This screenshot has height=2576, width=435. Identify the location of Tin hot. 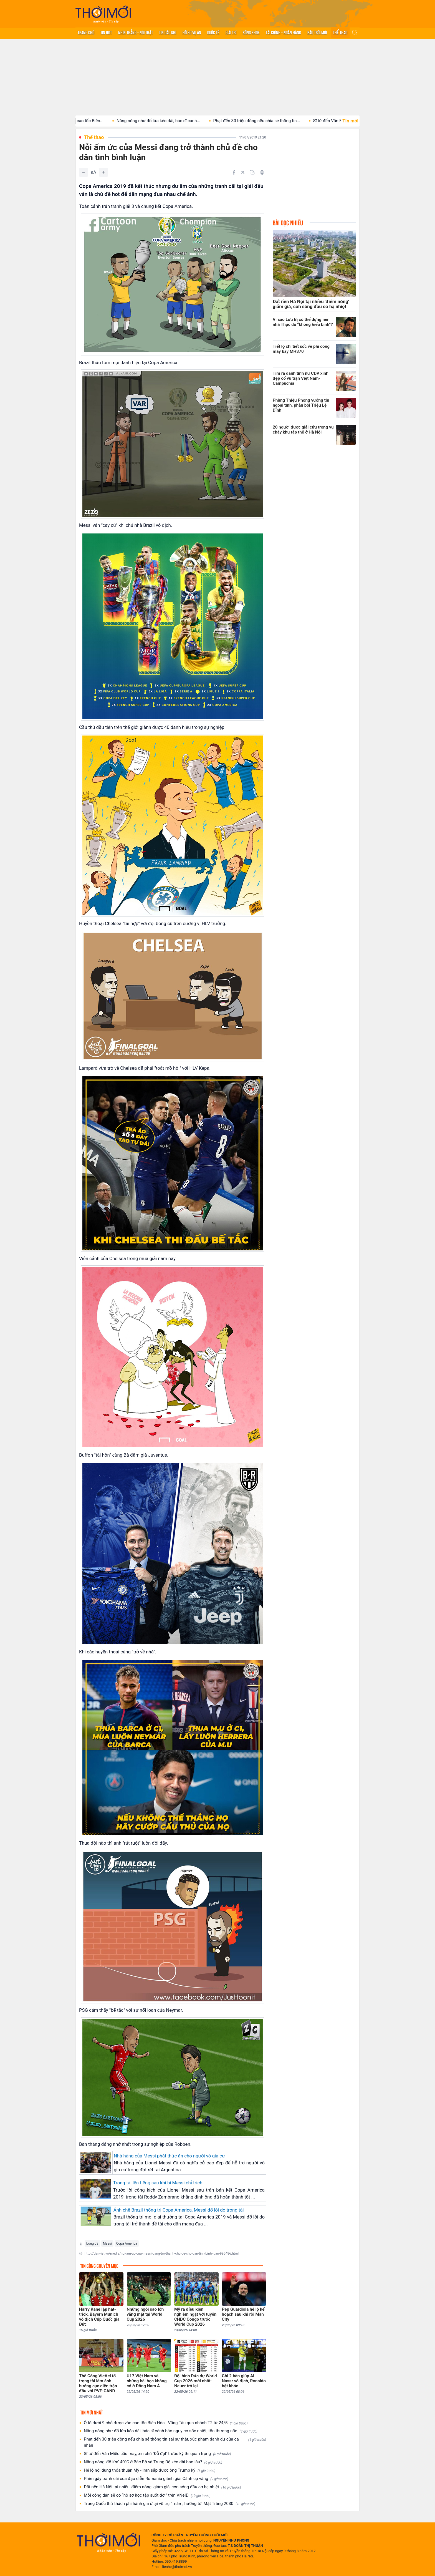
(106, 32).